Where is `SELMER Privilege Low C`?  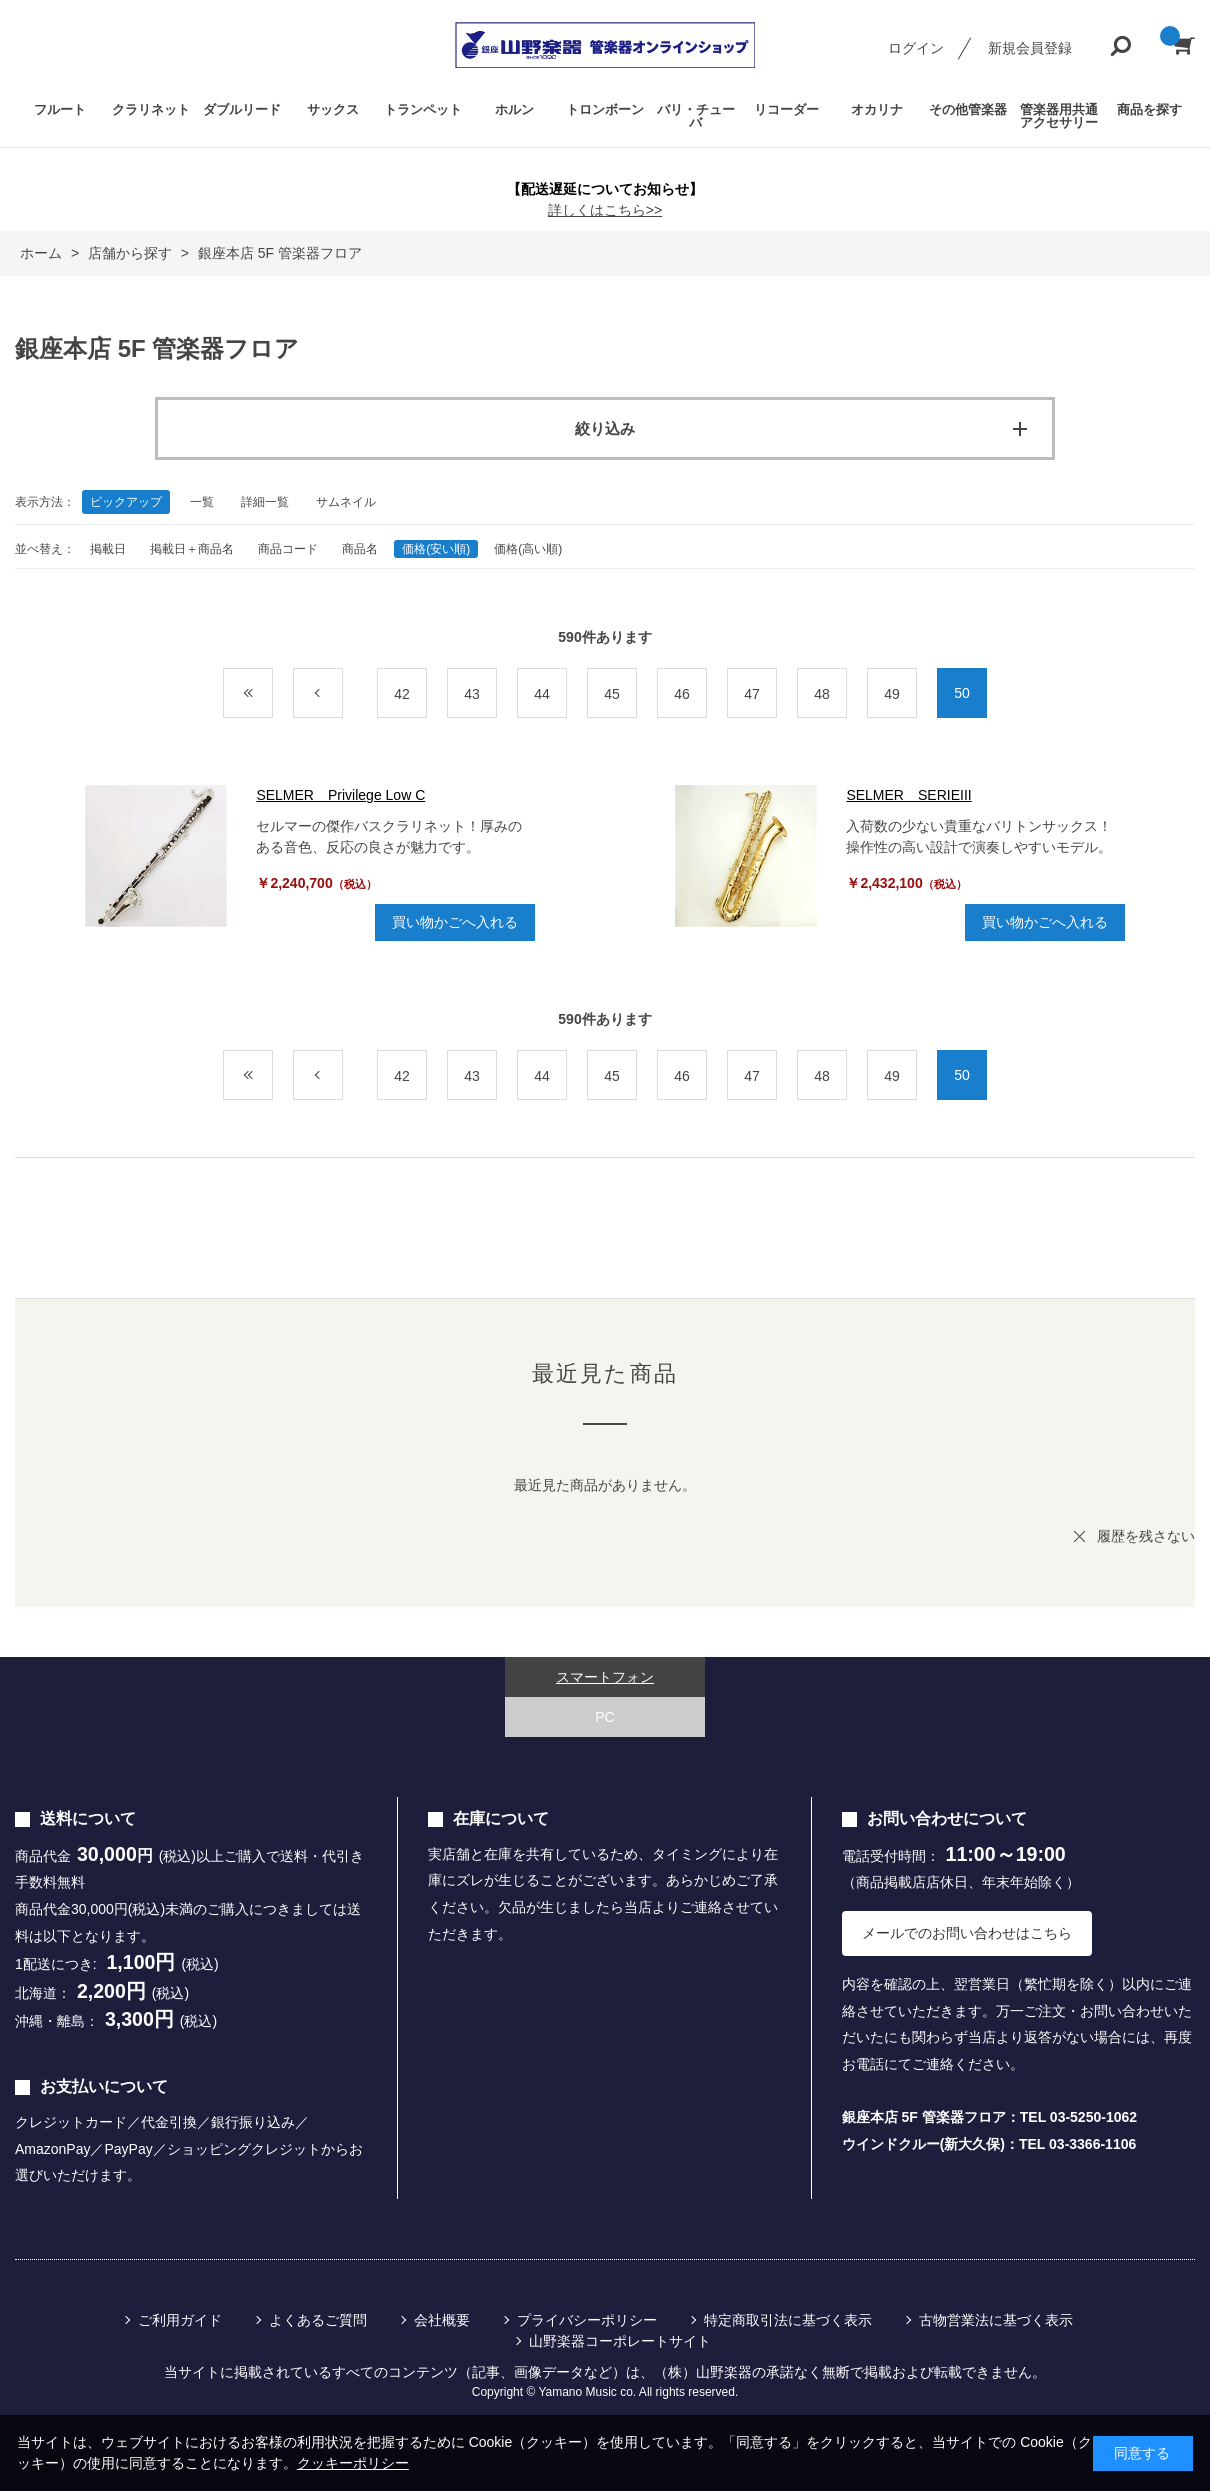 SELMER Privilege Low C is located at coordinates (340, 795).